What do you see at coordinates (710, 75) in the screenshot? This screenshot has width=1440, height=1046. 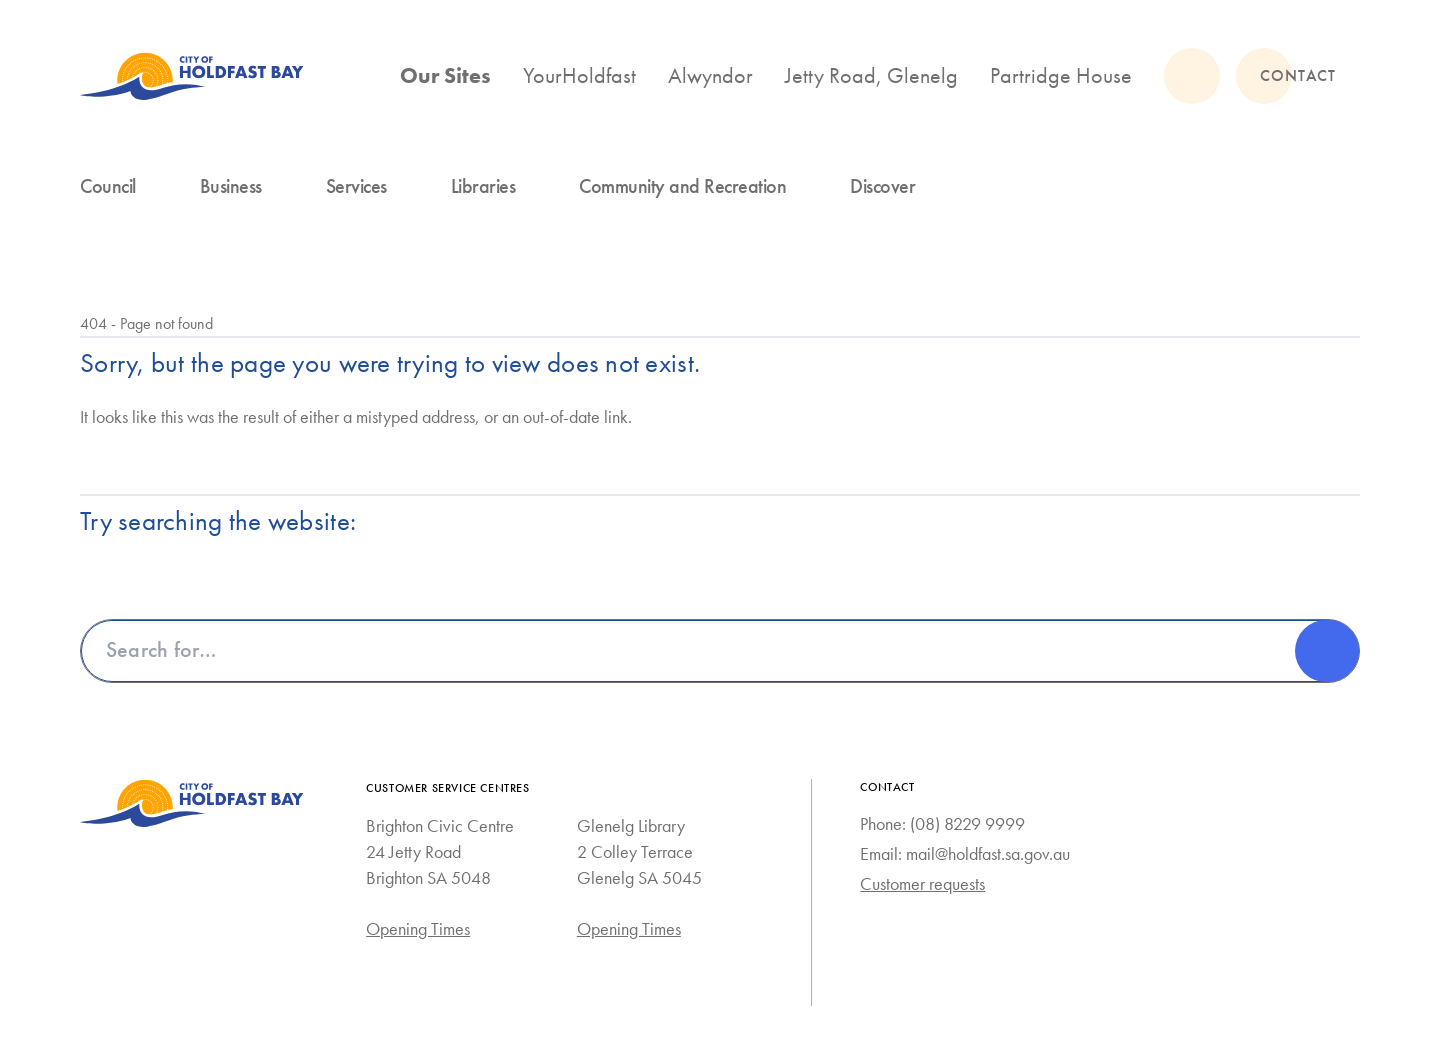 I see `Alwyndor` at bounding box center [710, 75].